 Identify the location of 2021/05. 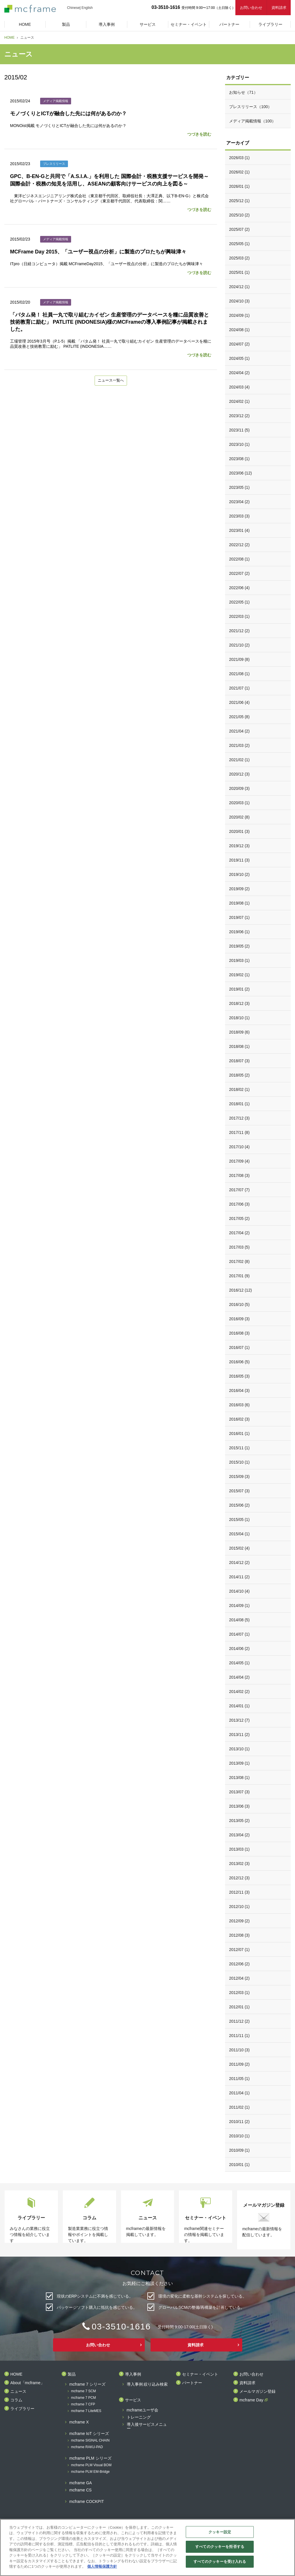
(239, 716).